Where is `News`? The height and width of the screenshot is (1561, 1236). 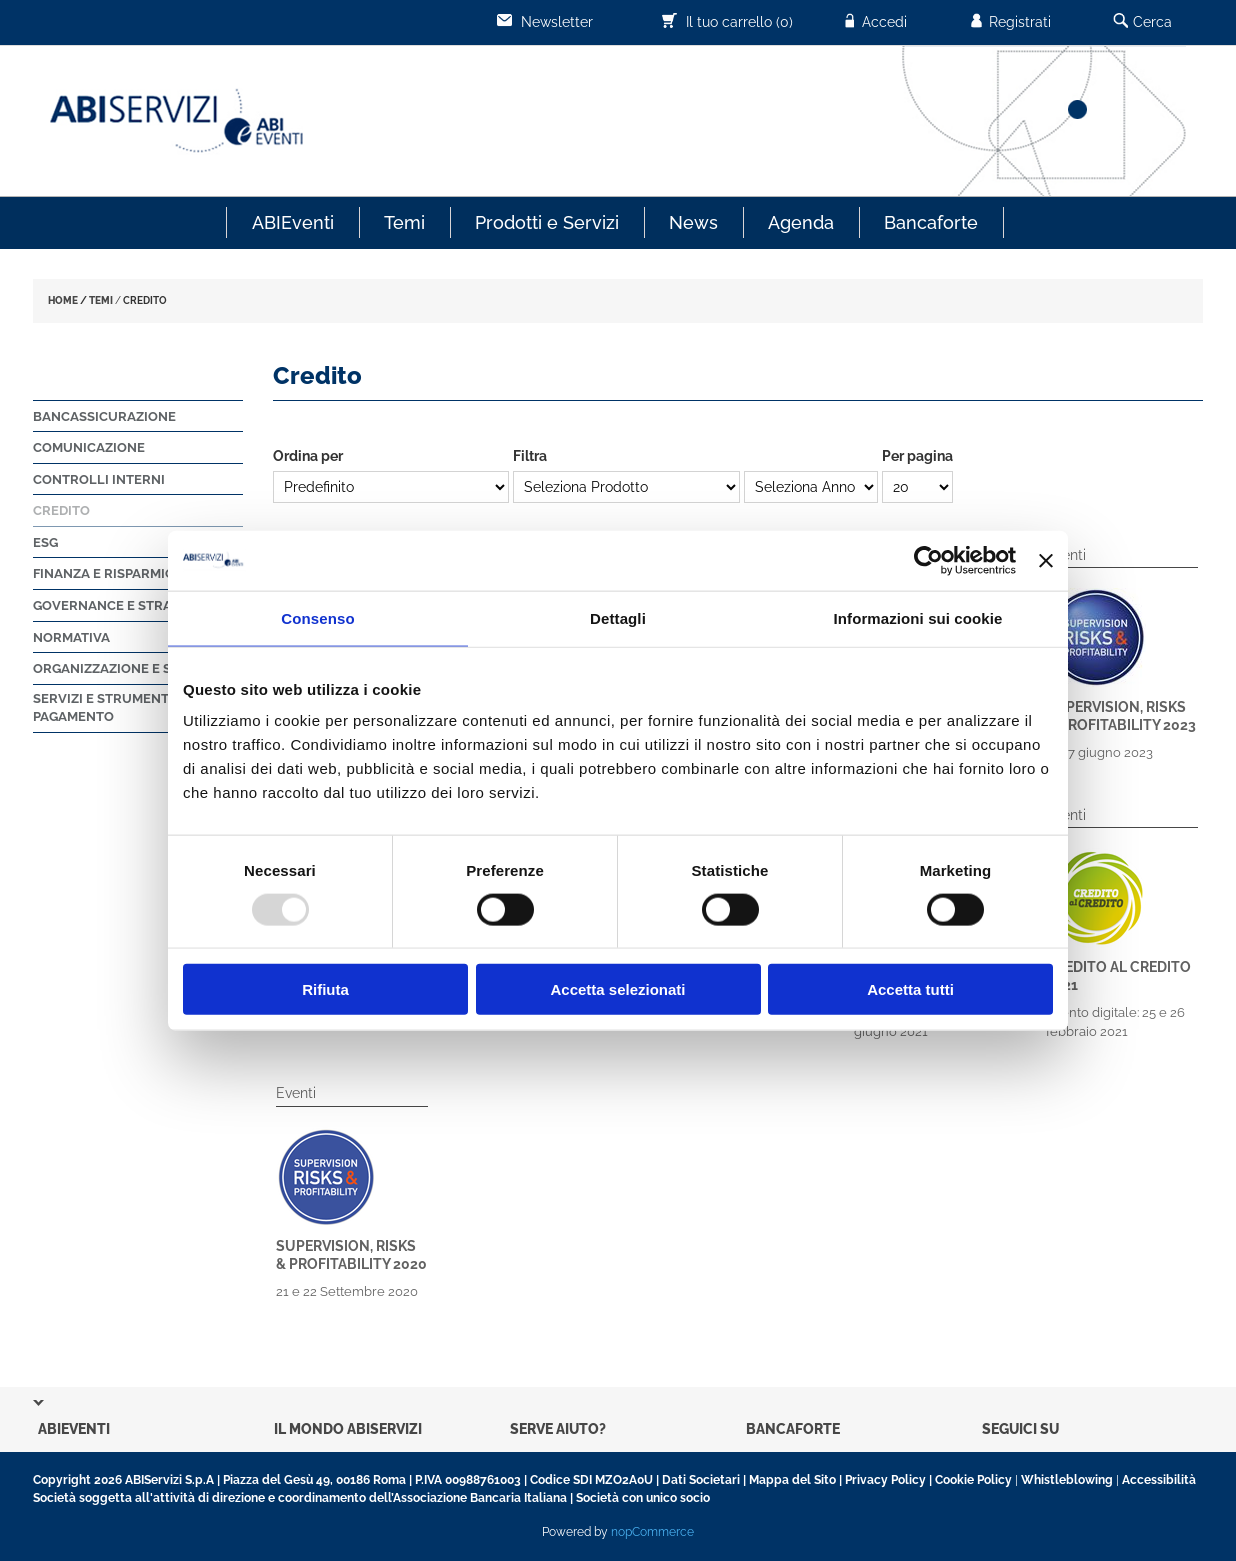 News is located at coordinates (693, 222).